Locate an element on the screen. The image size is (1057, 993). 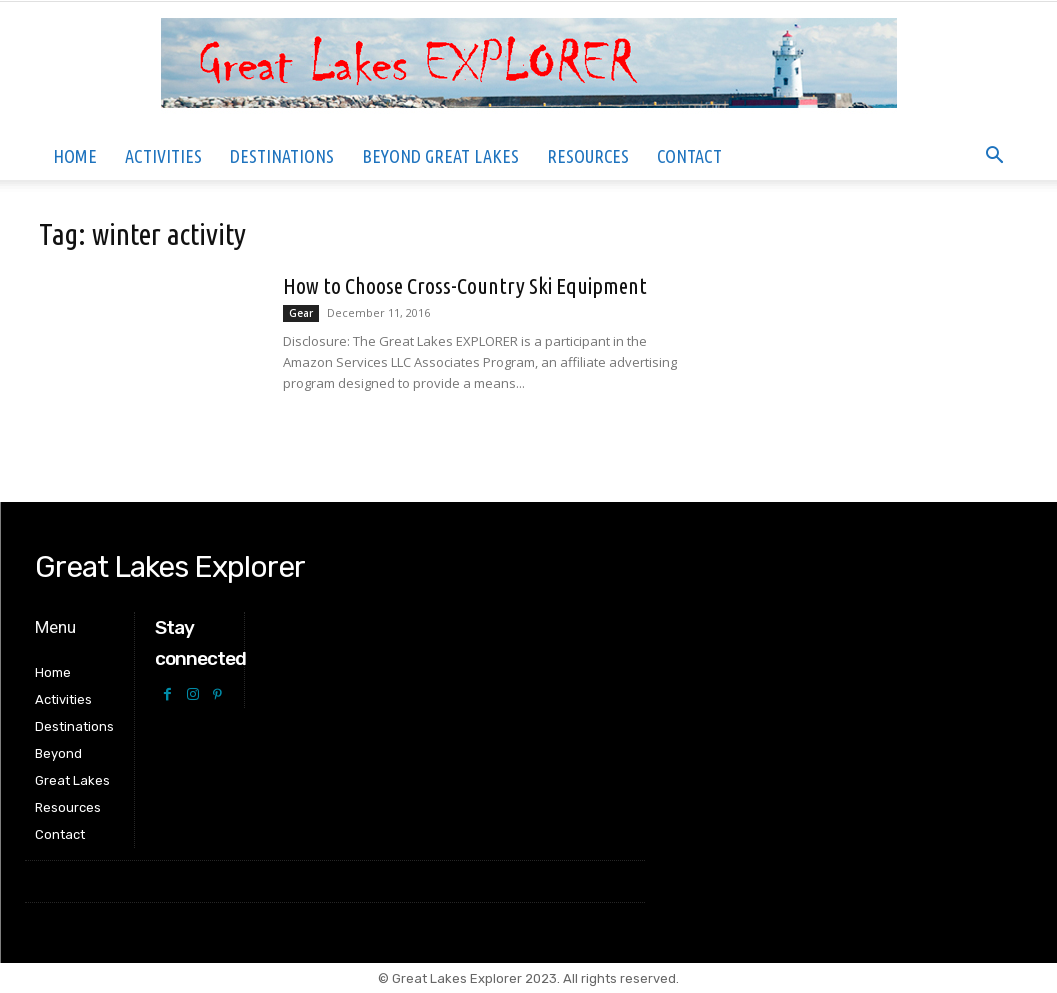
Home is located at coordinates (75, 156).